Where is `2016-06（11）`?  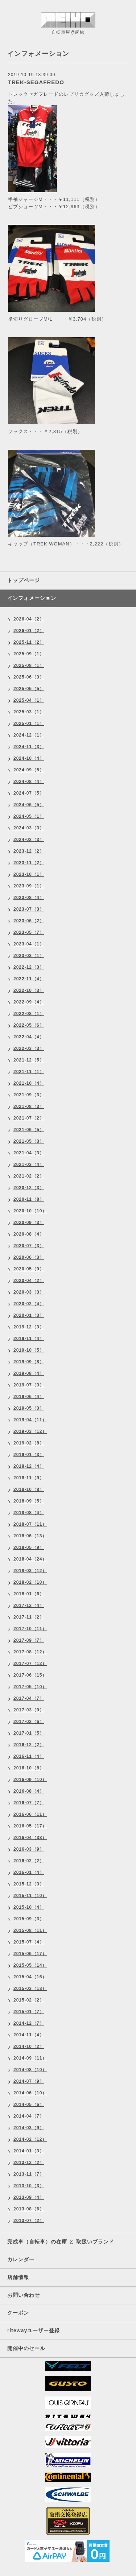
2016-06（11） is located at coordinates (30, 1814).